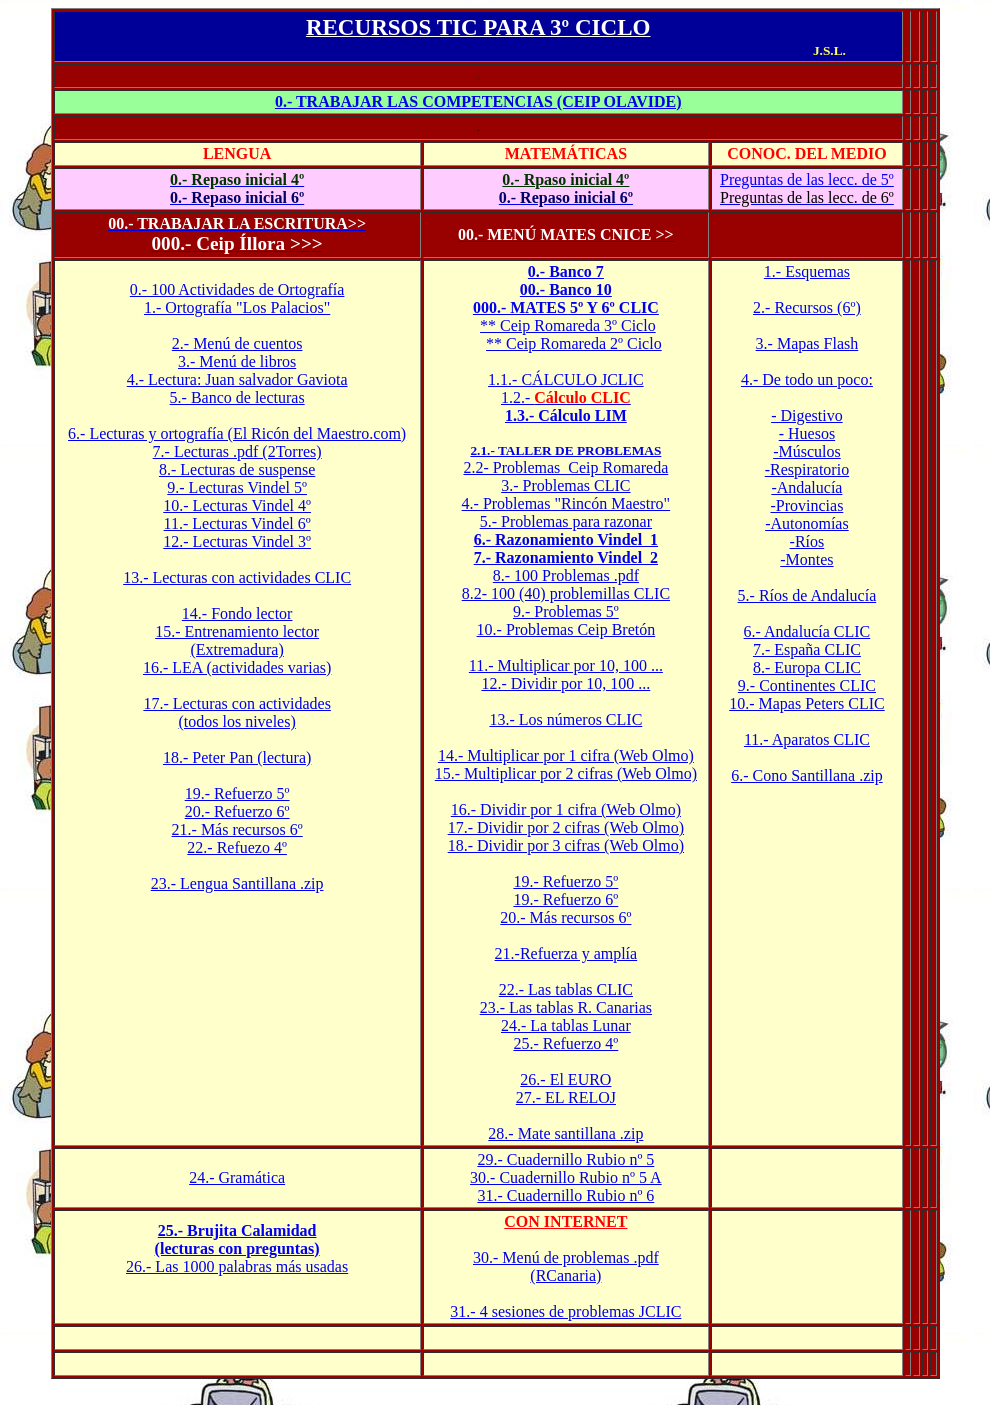  Describe the element at coordinates (565, 1159) in the screenshot. I see `29.- Cuadernillo Rubio nº 5` at that location.